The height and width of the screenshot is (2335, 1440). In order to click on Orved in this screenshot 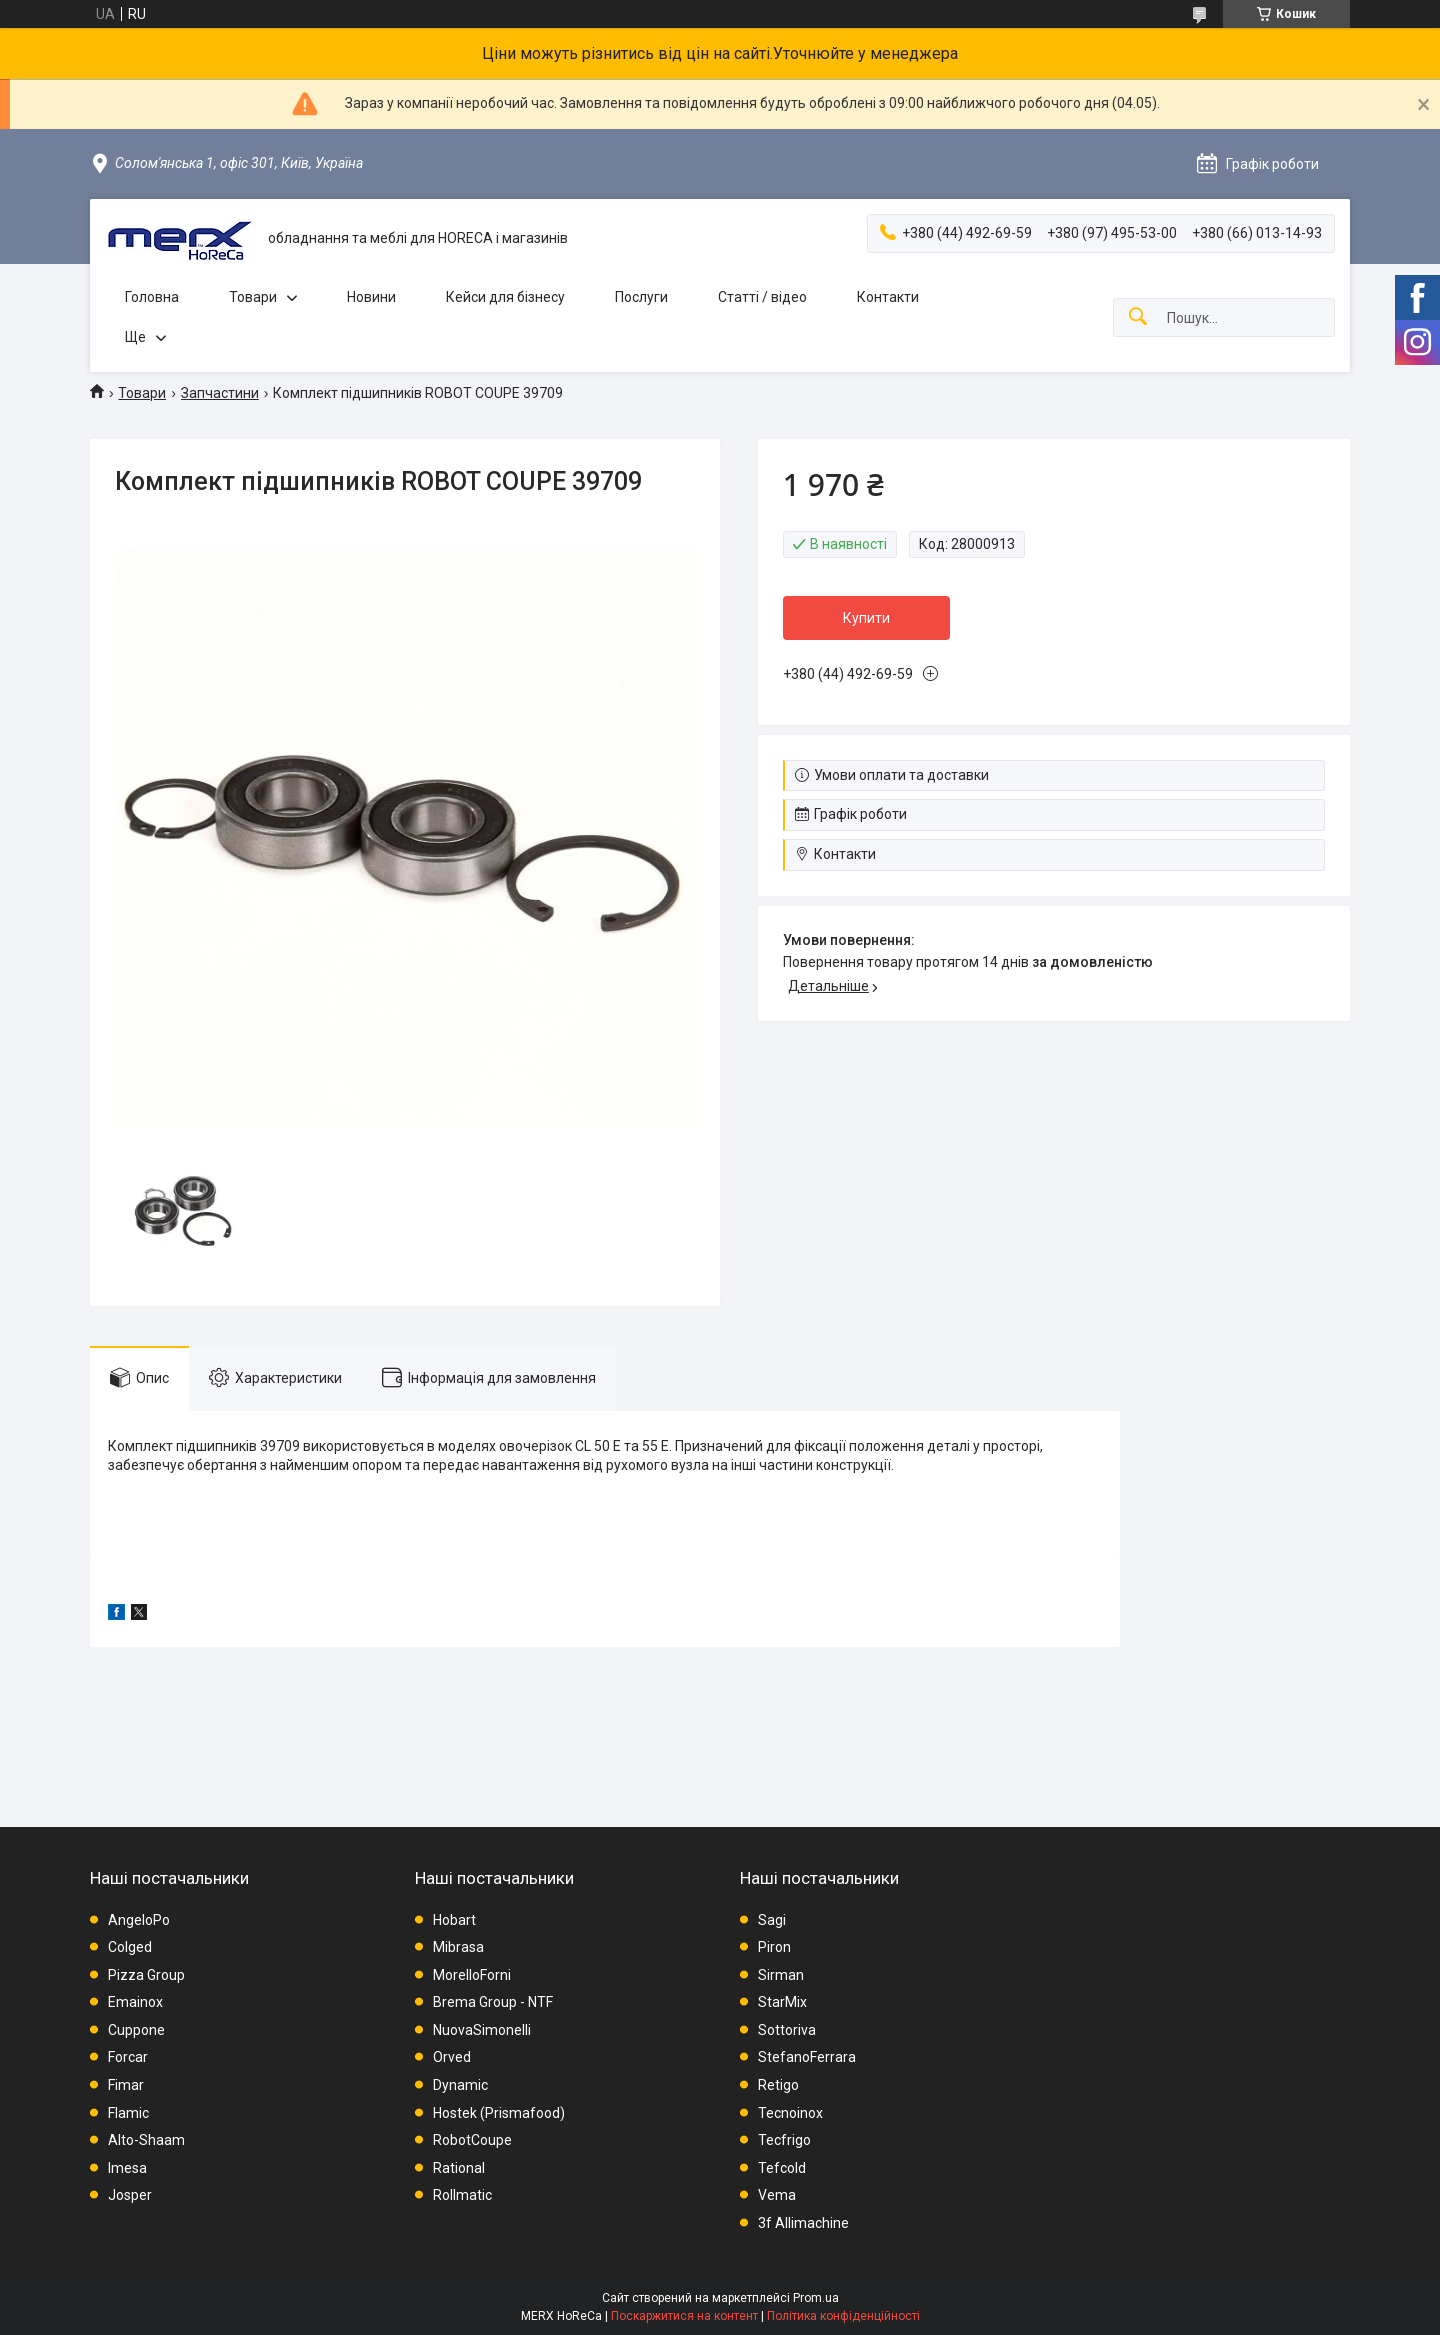, I will do `click(452, 2057)`.